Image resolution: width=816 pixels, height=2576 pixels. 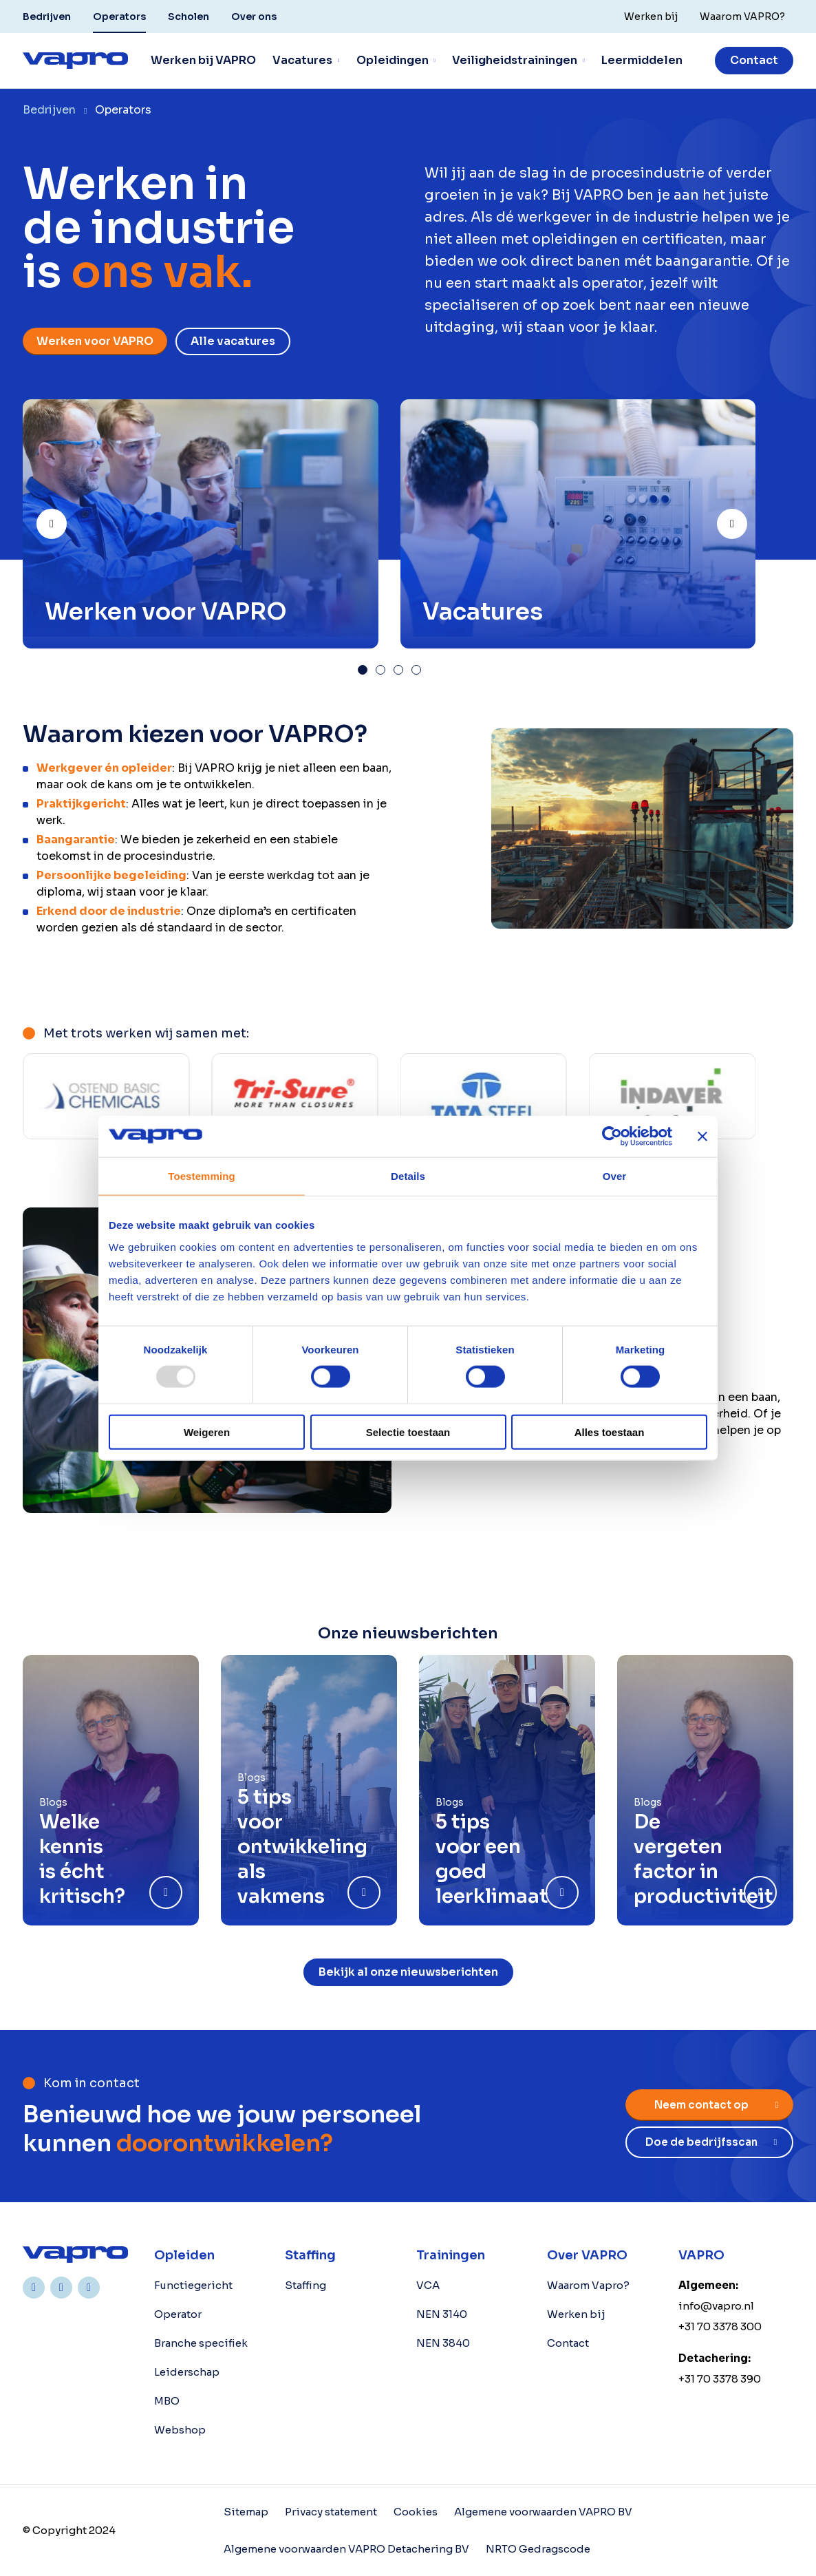 I want to click on Staffing, so click(x=305, y=2285).